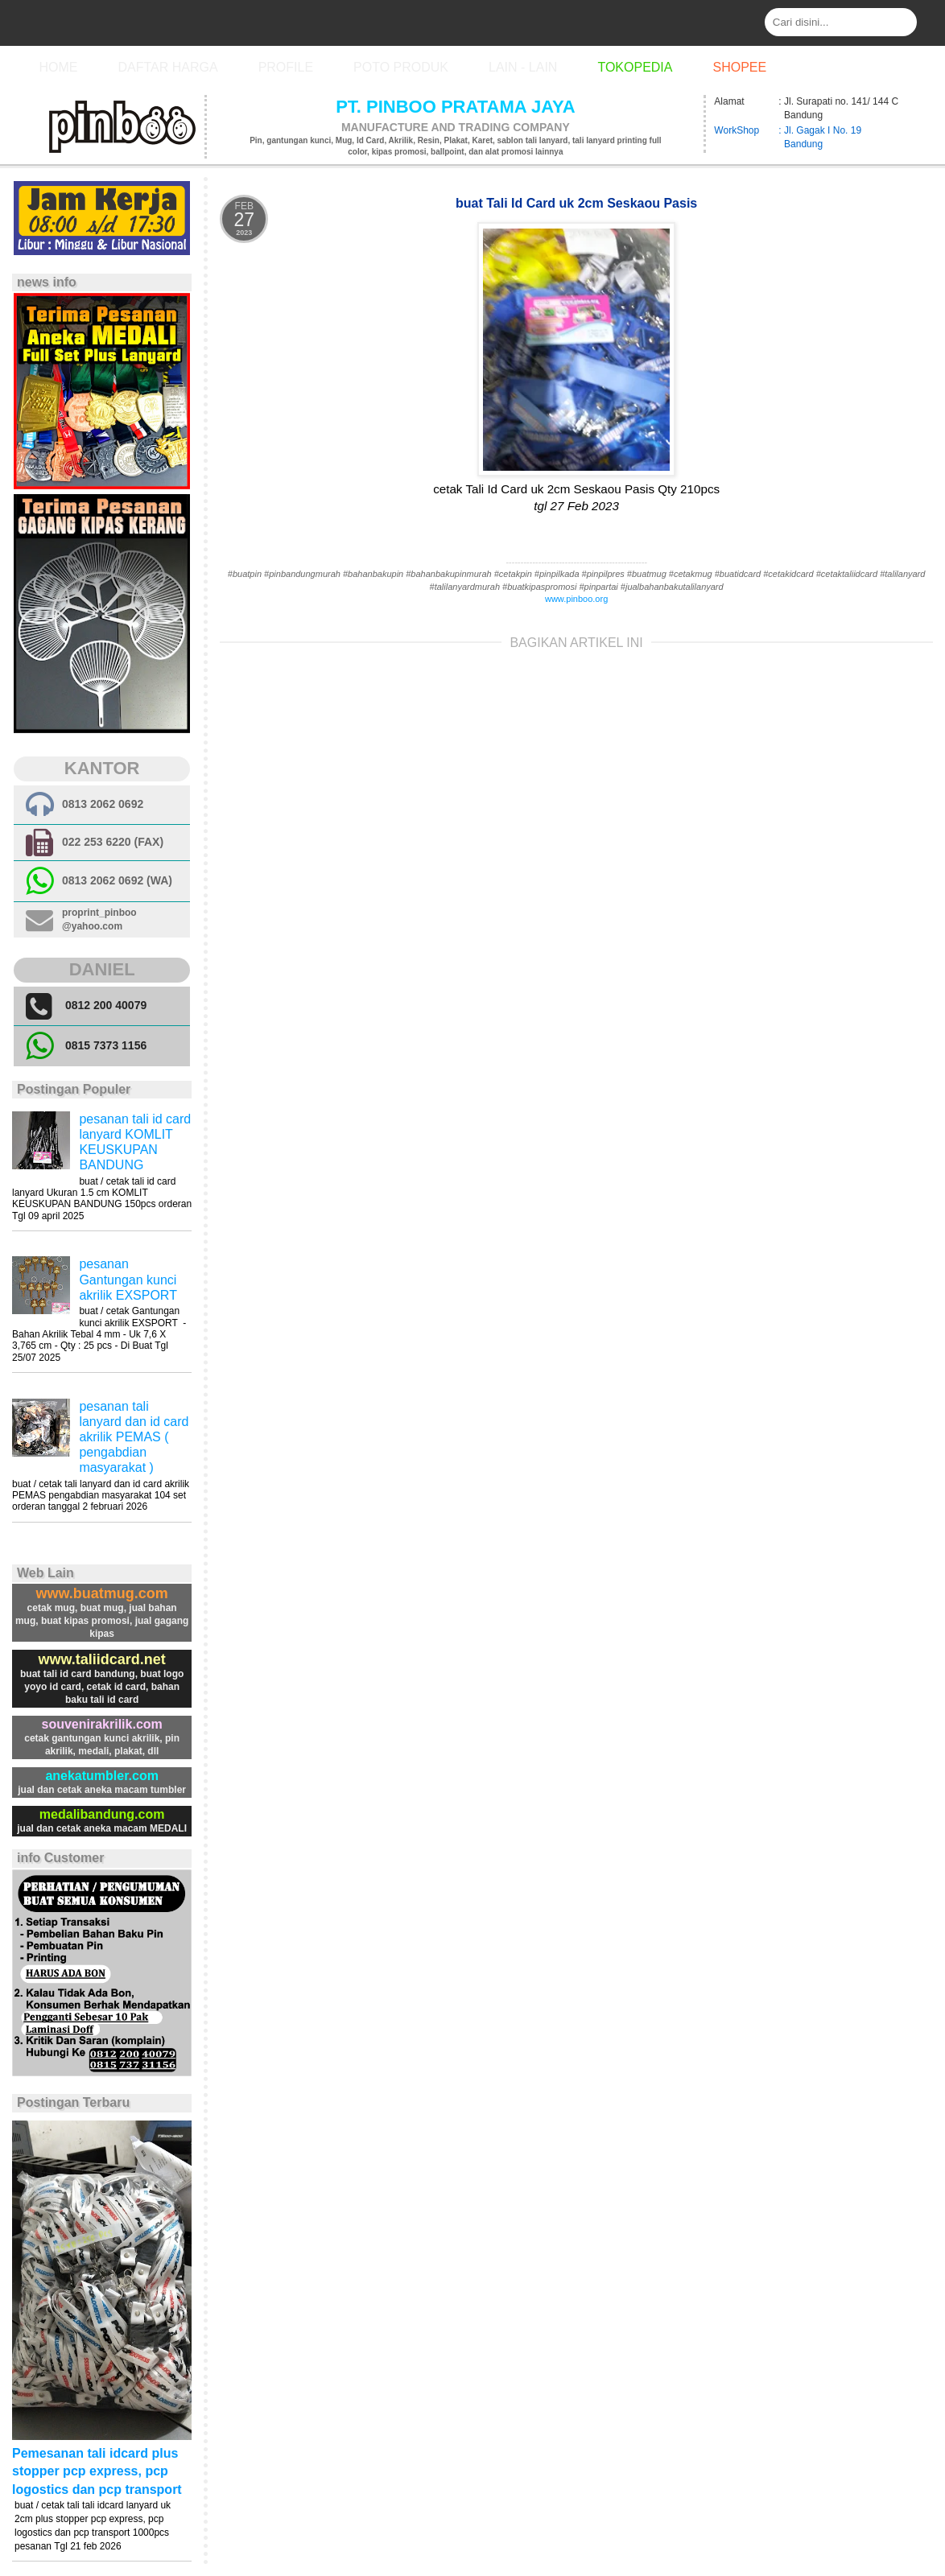  Describe the element at coordinates (58, 67) in the screenshot. I see `Home` at that location.